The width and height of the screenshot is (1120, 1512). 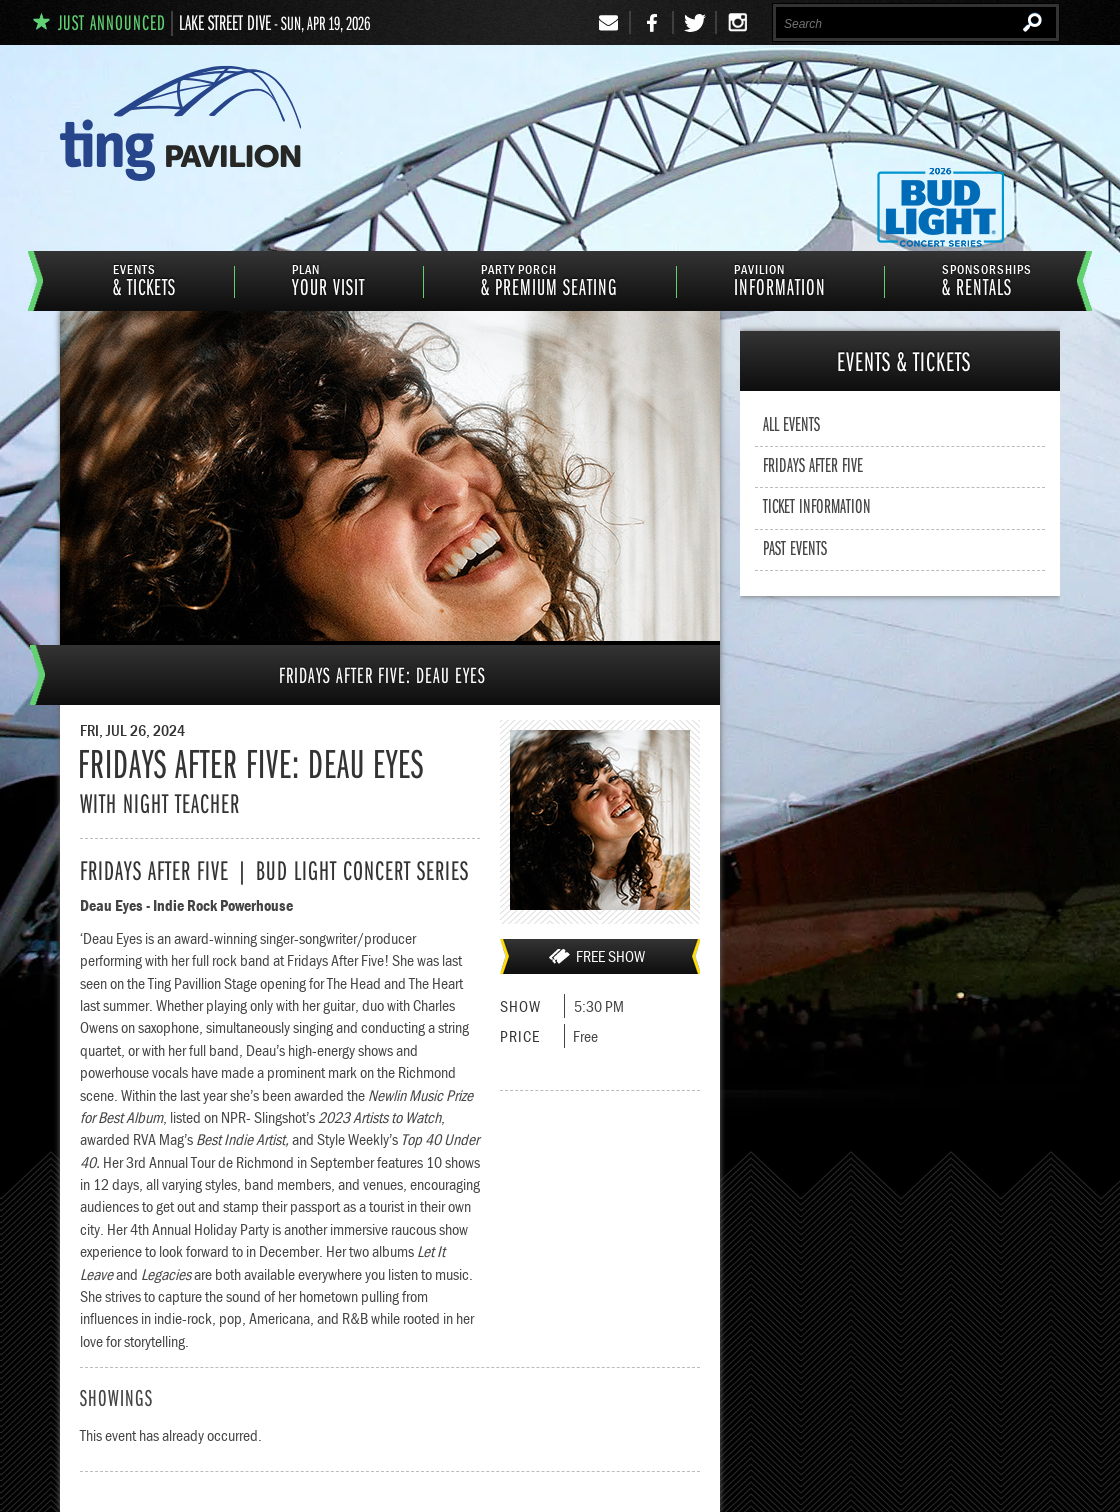 I want to click on & Rentals, so click(x=987, y=282).